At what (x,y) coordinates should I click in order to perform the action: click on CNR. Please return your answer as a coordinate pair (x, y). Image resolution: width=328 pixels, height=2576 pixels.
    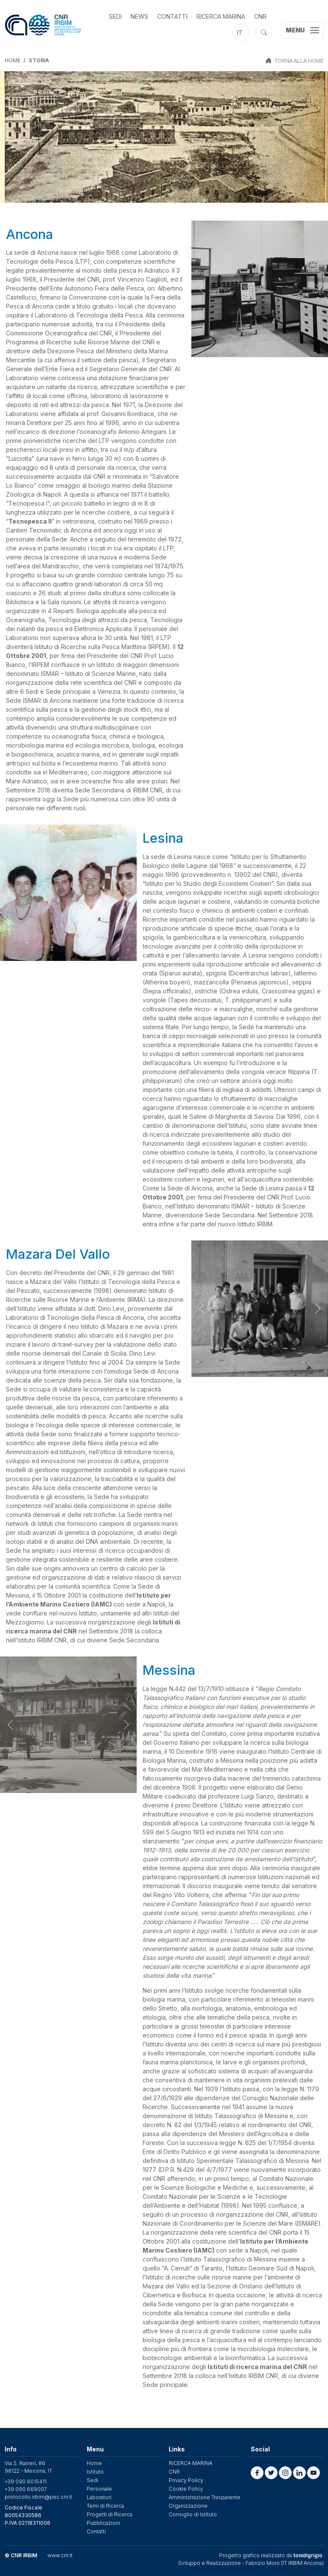
    Looking at the image, I should click on (260, 16).